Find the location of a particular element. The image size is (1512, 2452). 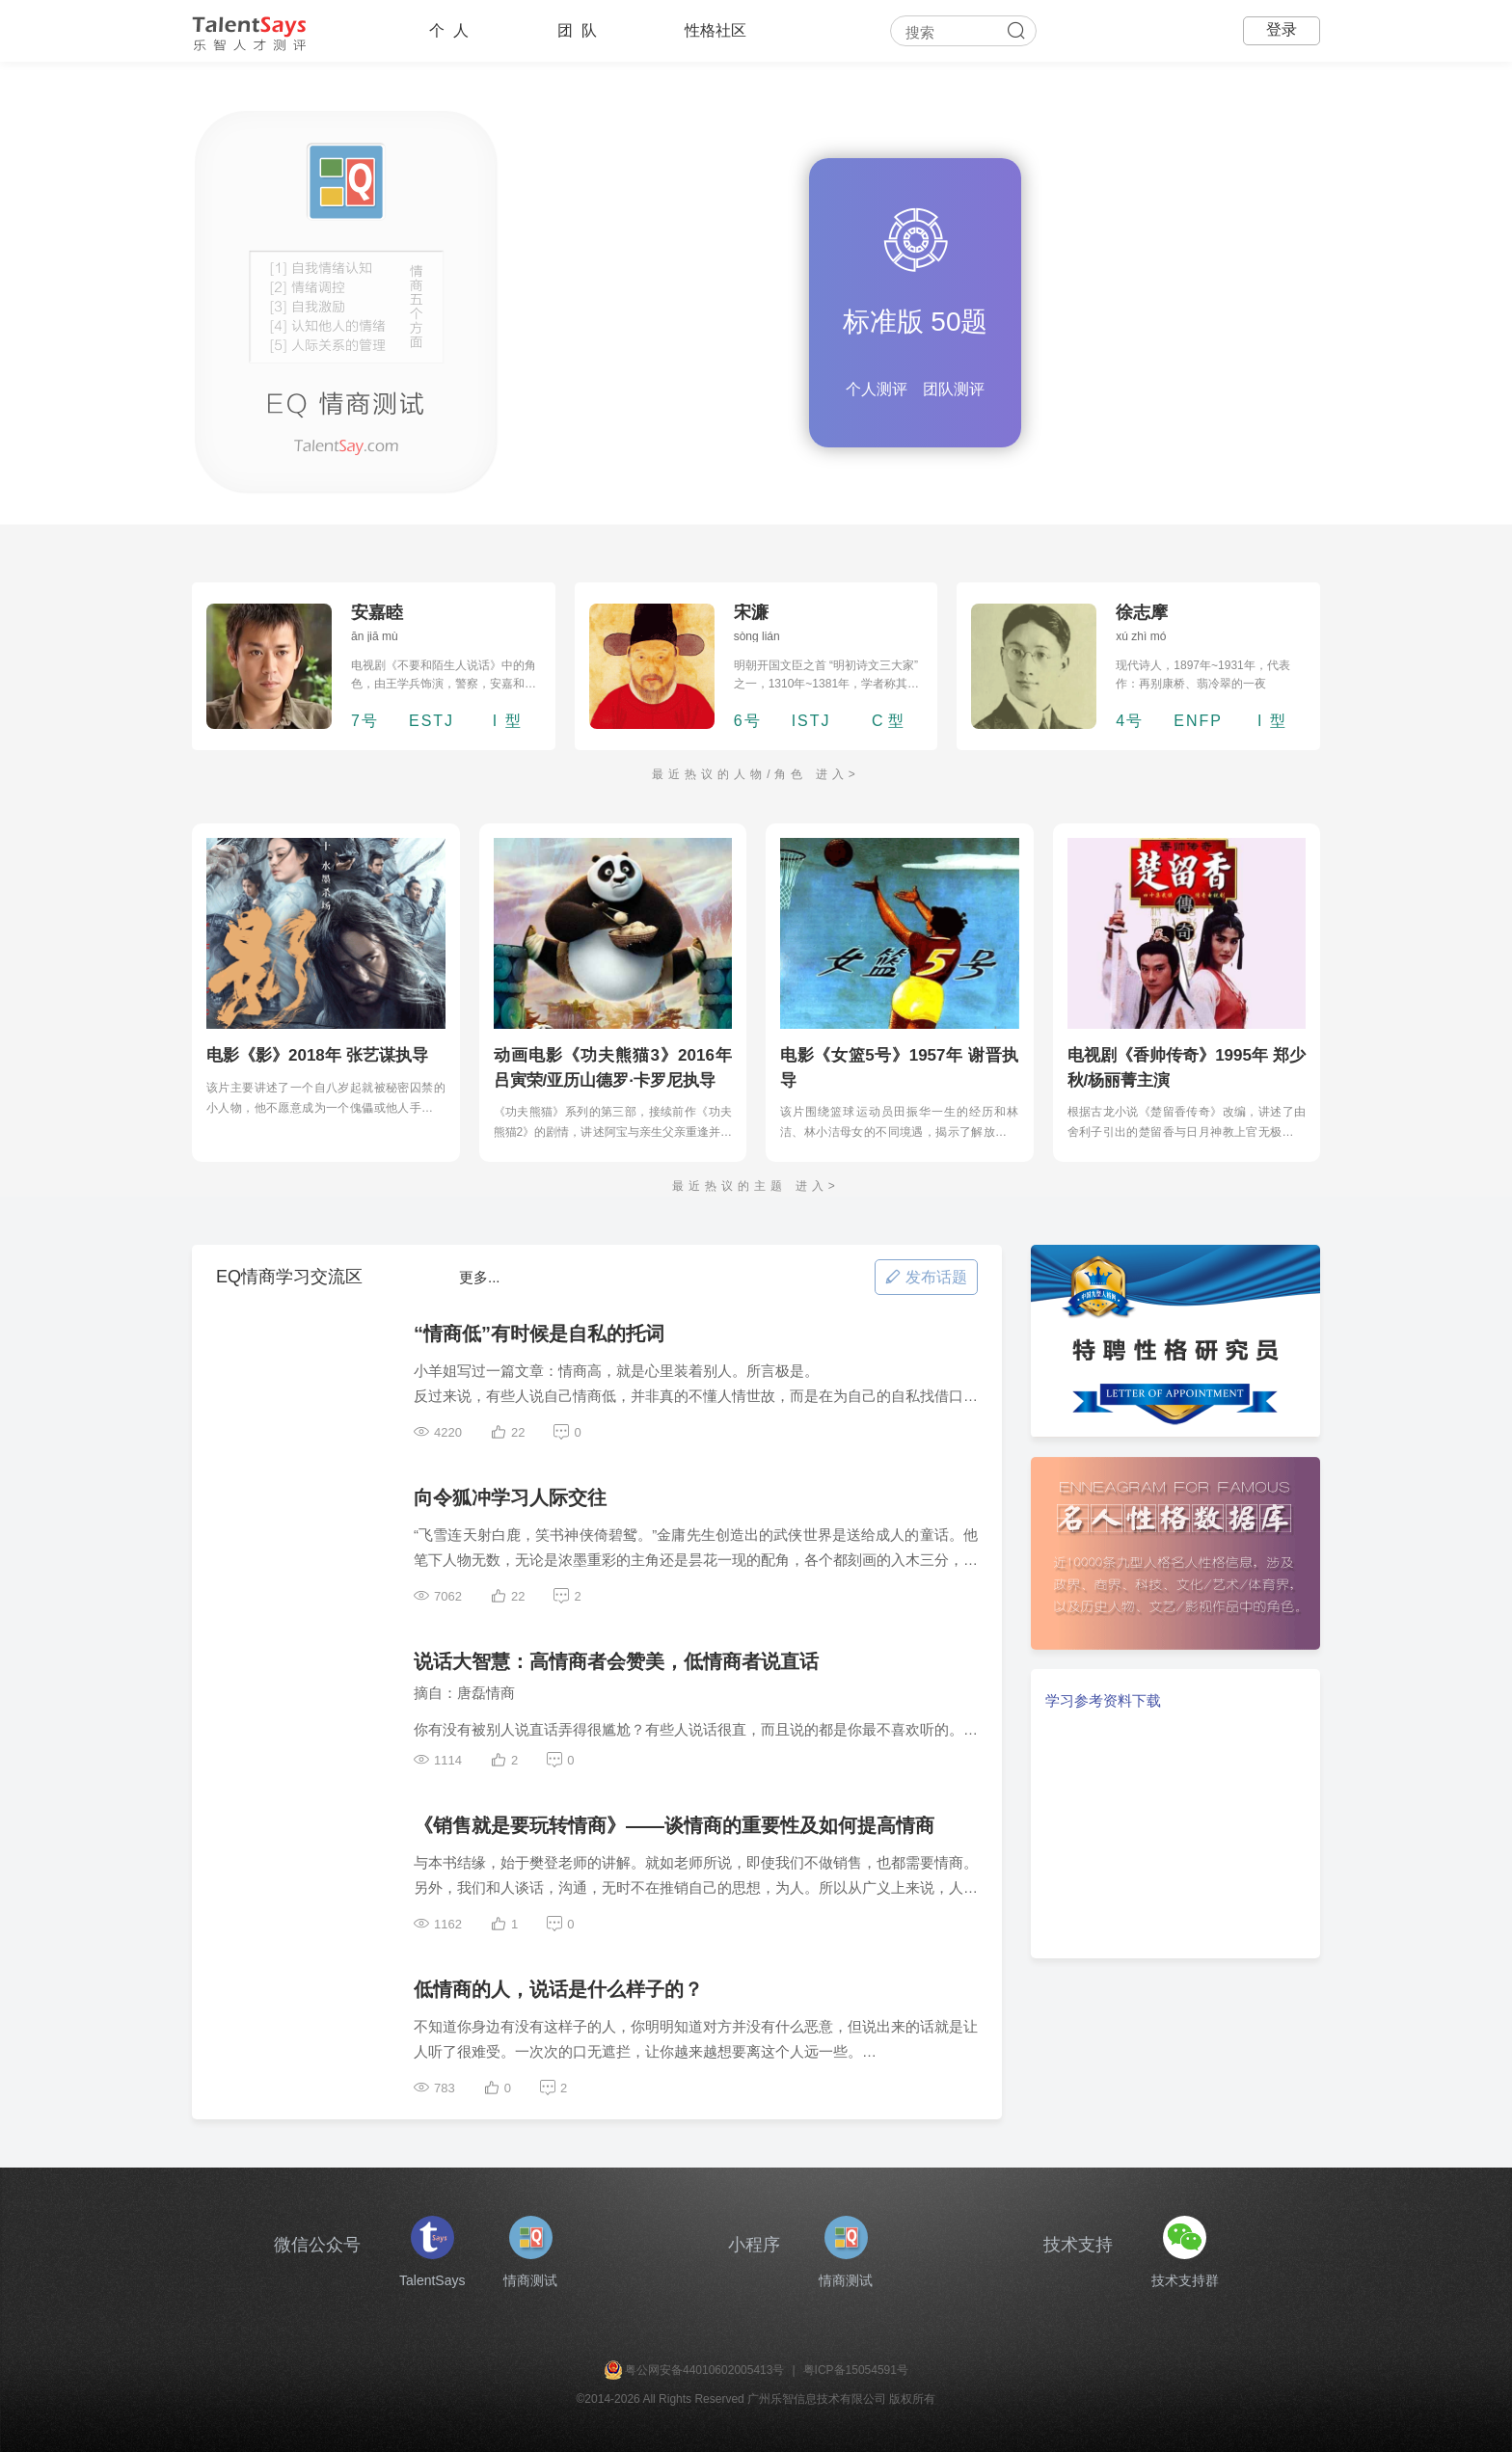

性格社区 is located at coordinates (715, 30).